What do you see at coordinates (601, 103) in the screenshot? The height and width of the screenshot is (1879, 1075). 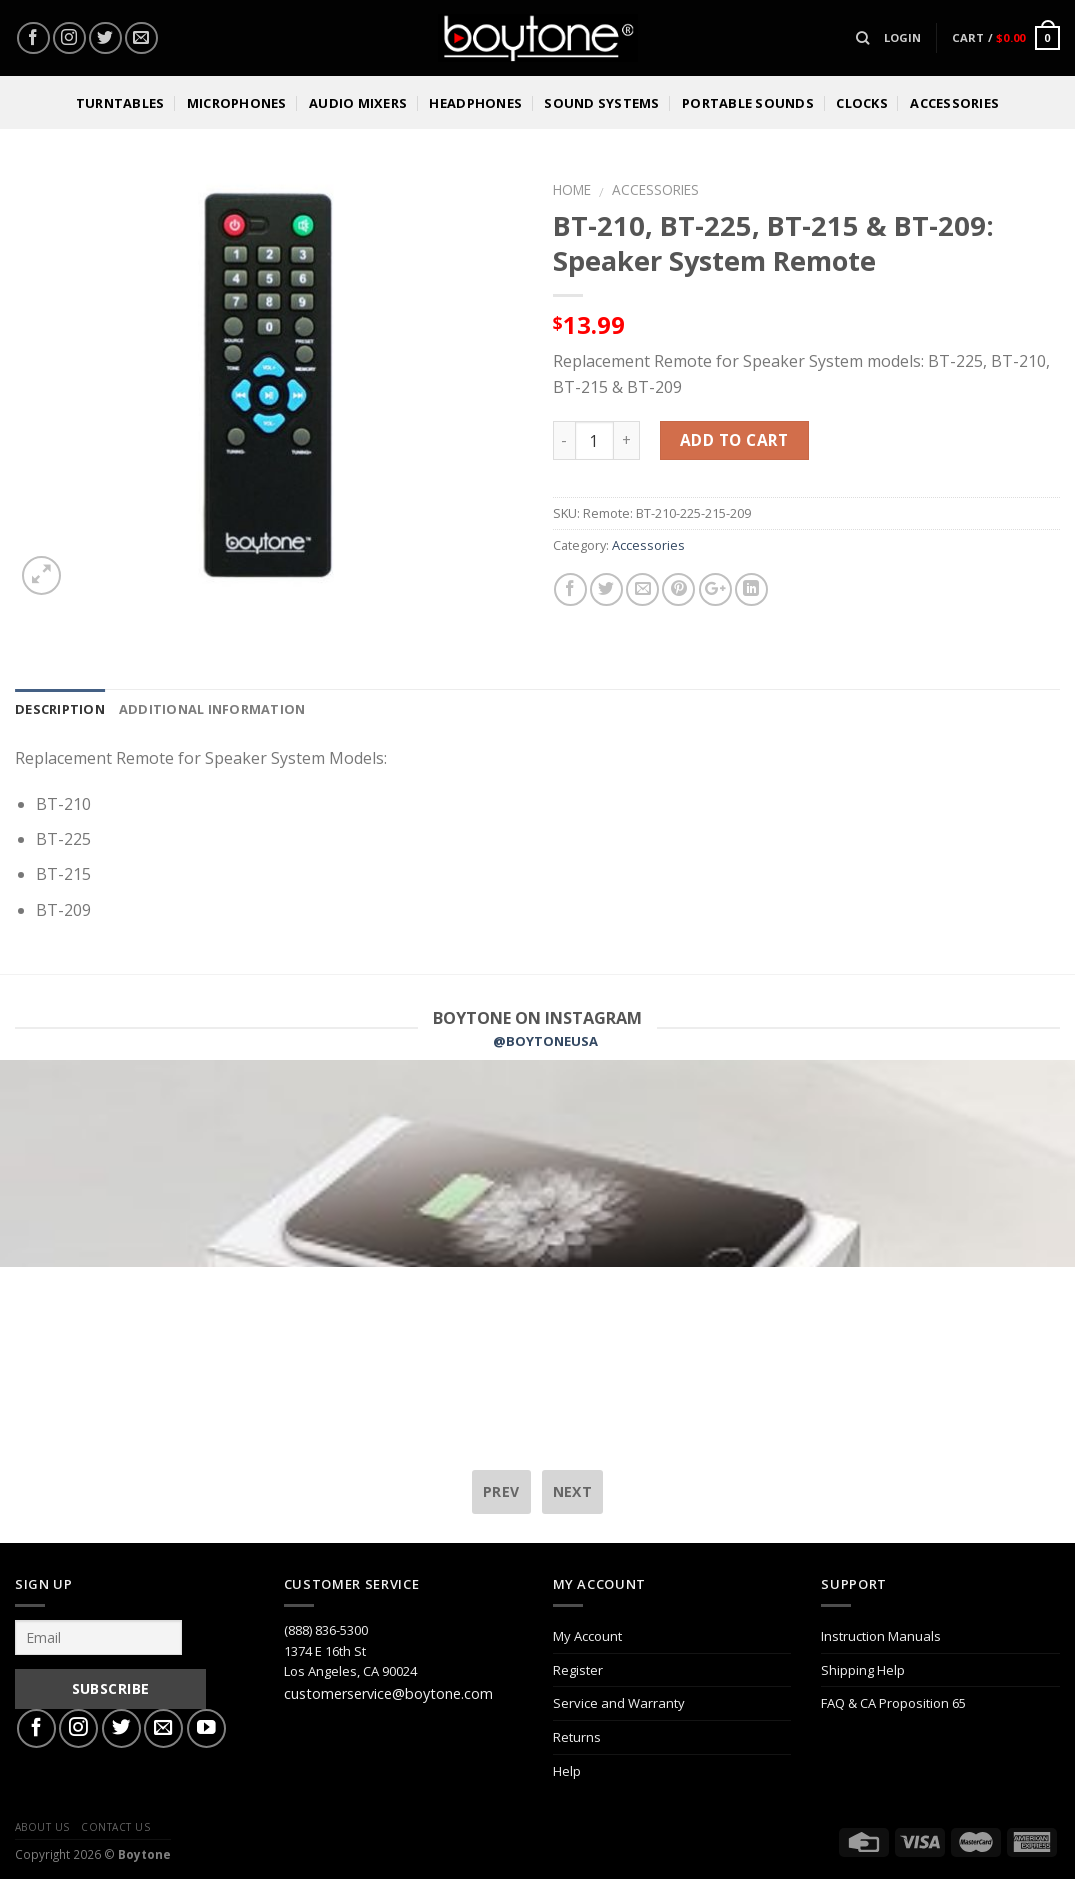 I see `Sound Systems` at bounding box center [601, 103].